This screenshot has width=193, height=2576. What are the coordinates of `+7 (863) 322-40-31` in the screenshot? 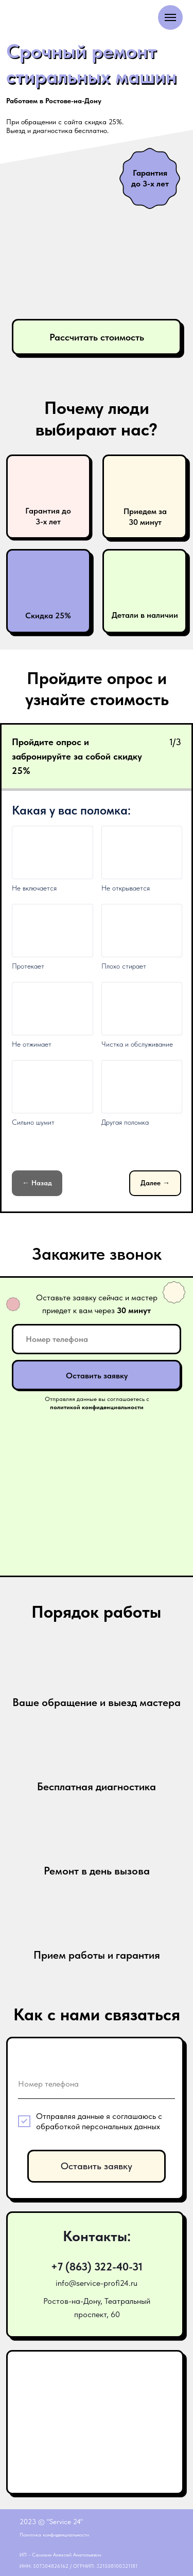 It's located at (97, 2266).